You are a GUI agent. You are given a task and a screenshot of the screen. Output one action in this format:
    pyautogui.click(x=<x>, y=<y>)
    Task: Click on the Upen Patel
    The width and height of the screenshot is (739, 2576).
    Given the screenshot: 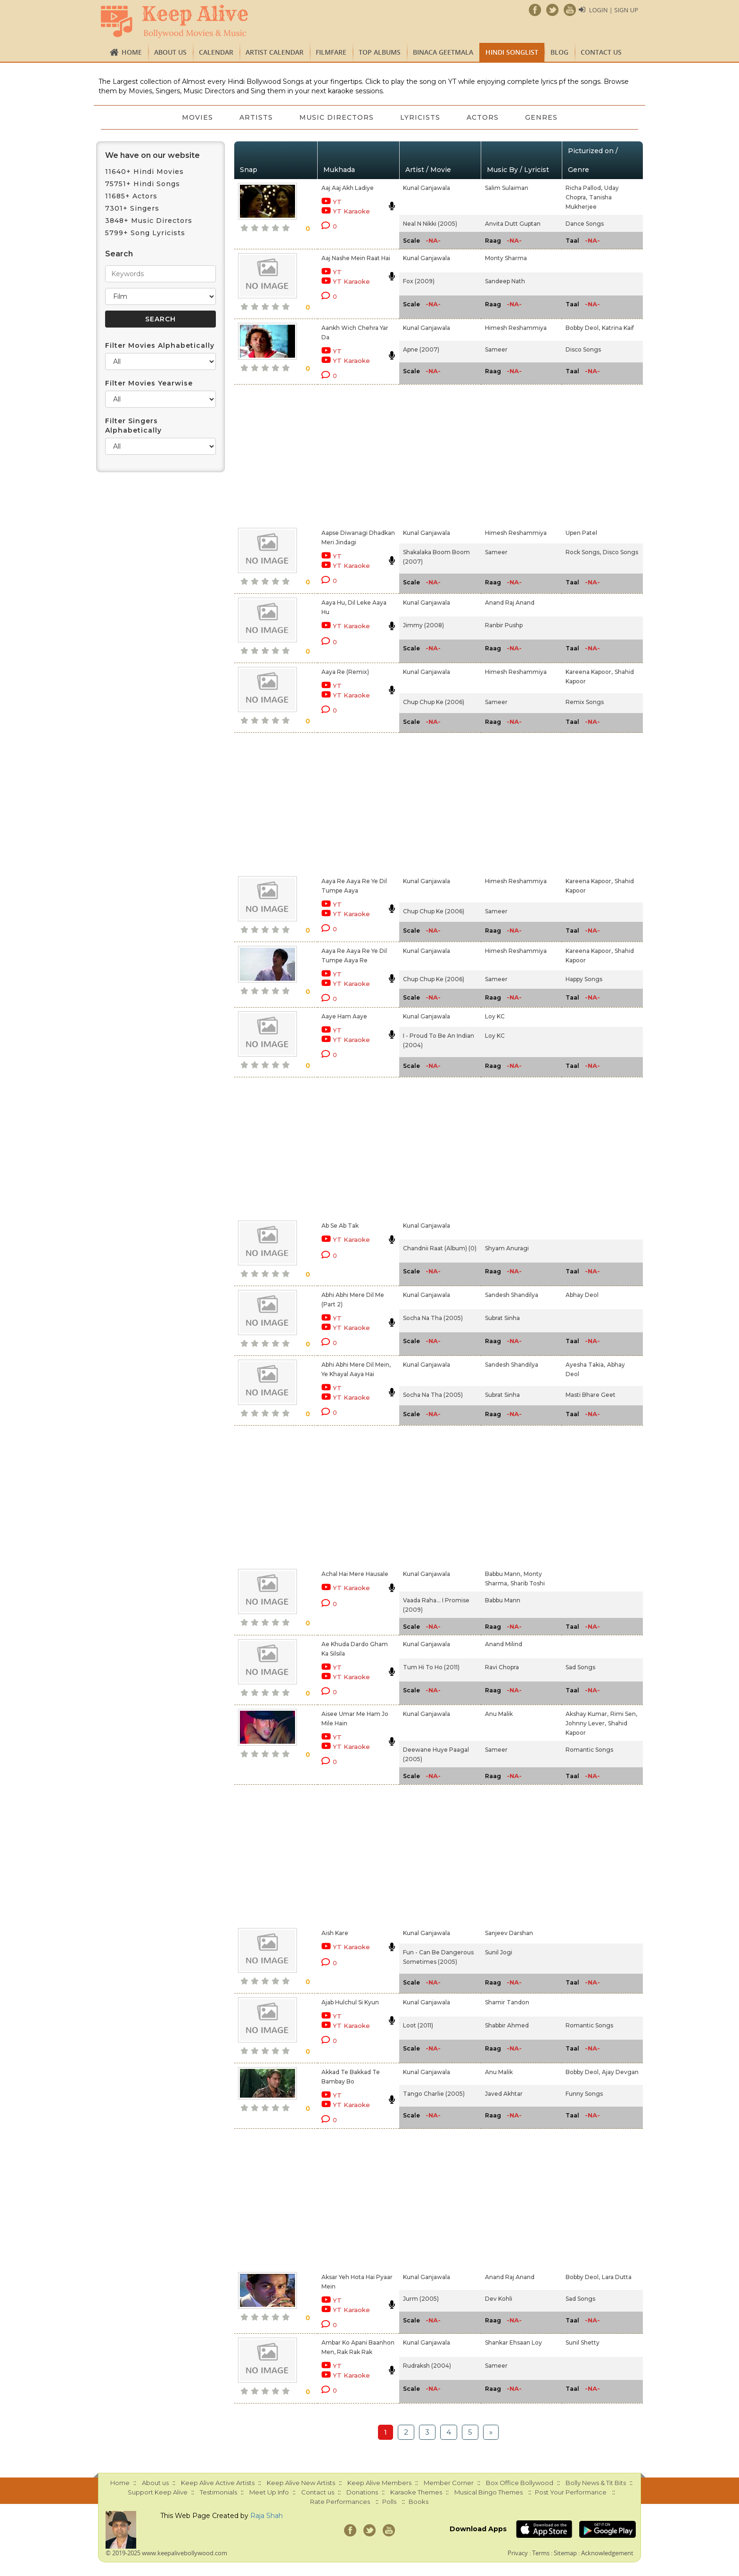 What is the action you would take?
    pyautogui.click(x=581, y=532)
    